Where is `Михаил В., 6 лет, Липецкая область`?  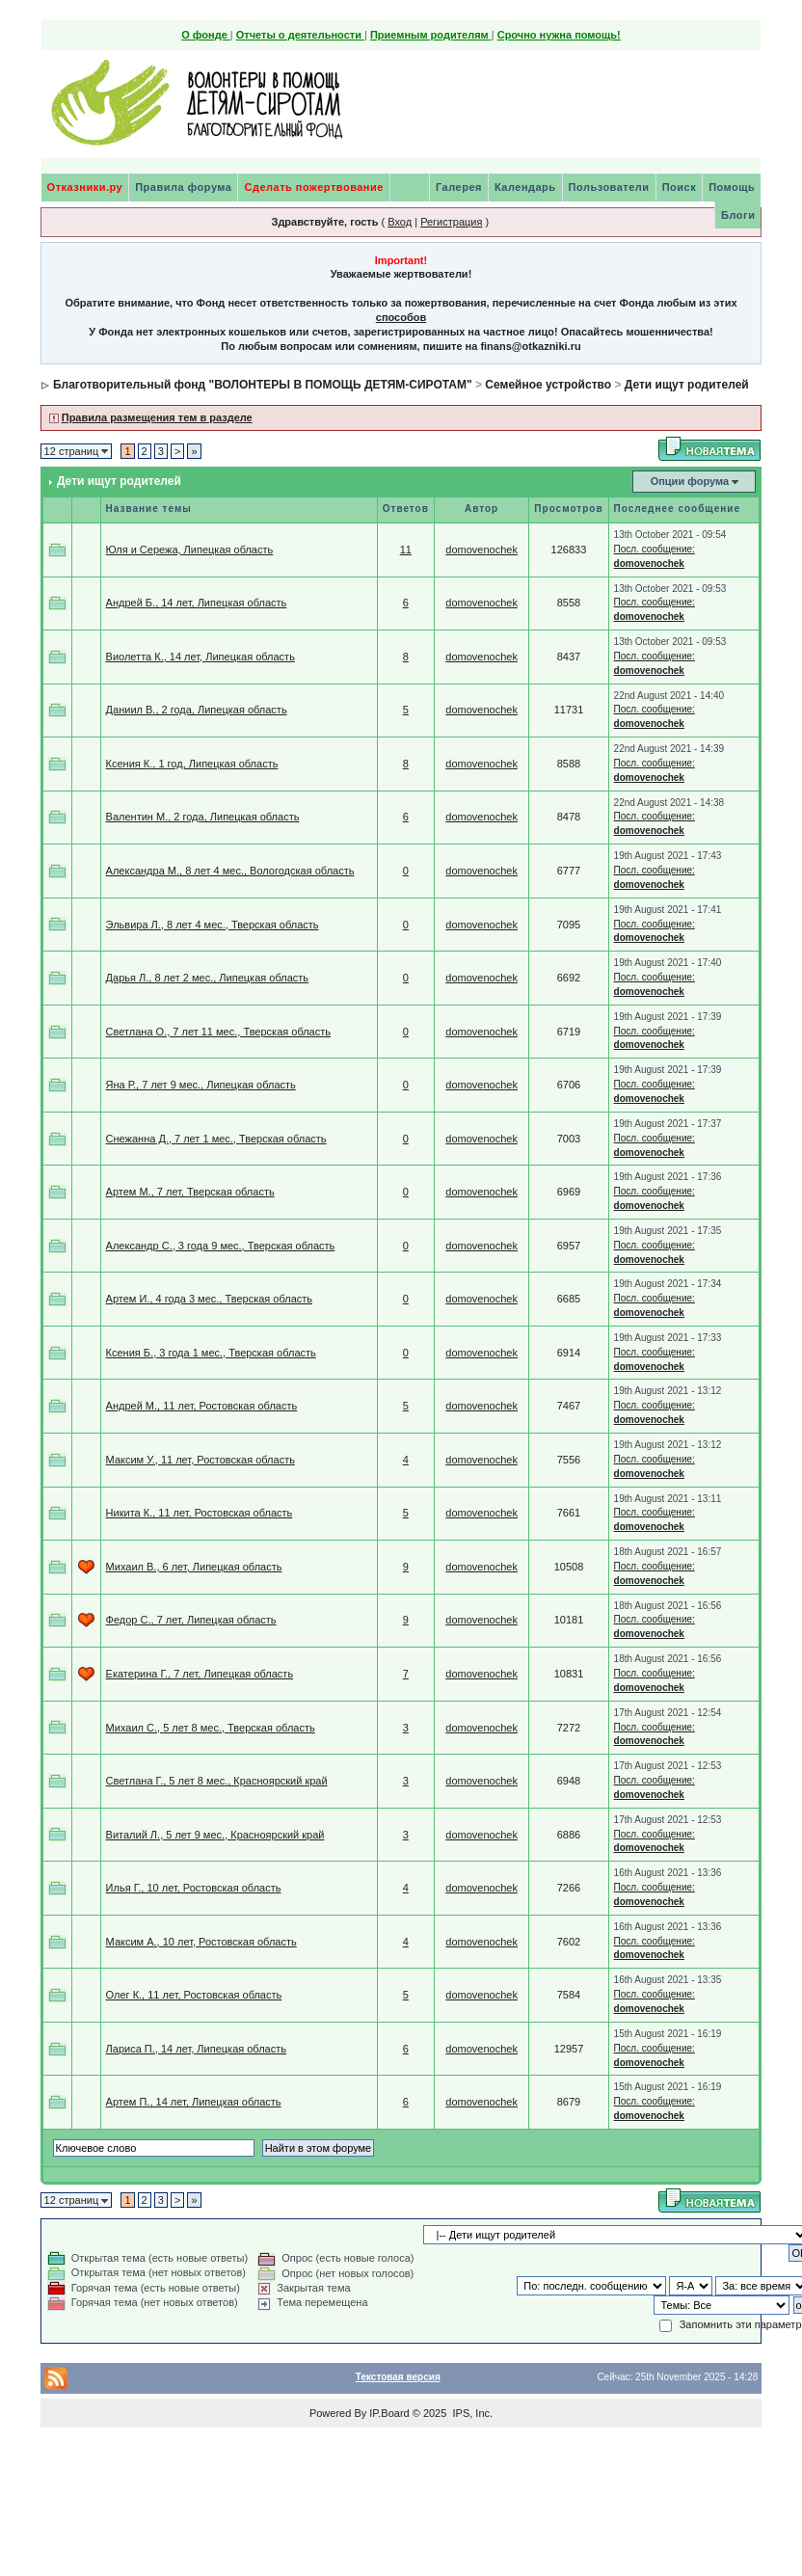
Михаил В., 6 лет, Липецкая область is located at coordinates (194, 1566).